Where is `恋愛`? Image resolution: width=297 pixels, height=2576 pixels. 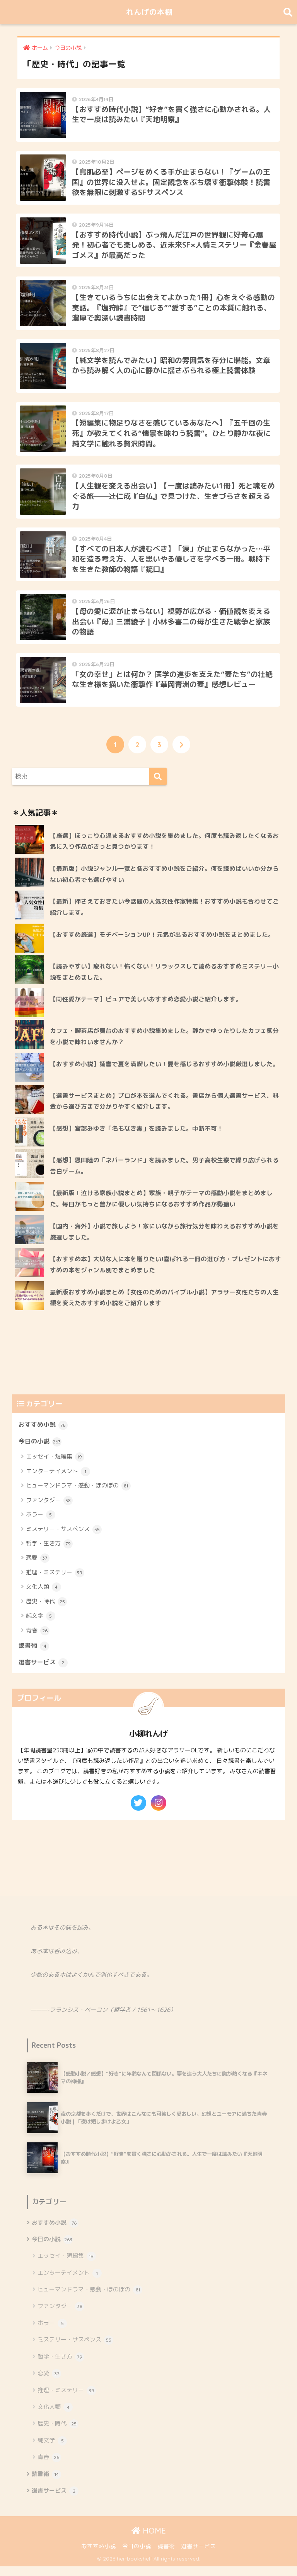 恋愛 is located at coordinates (38, 1567).